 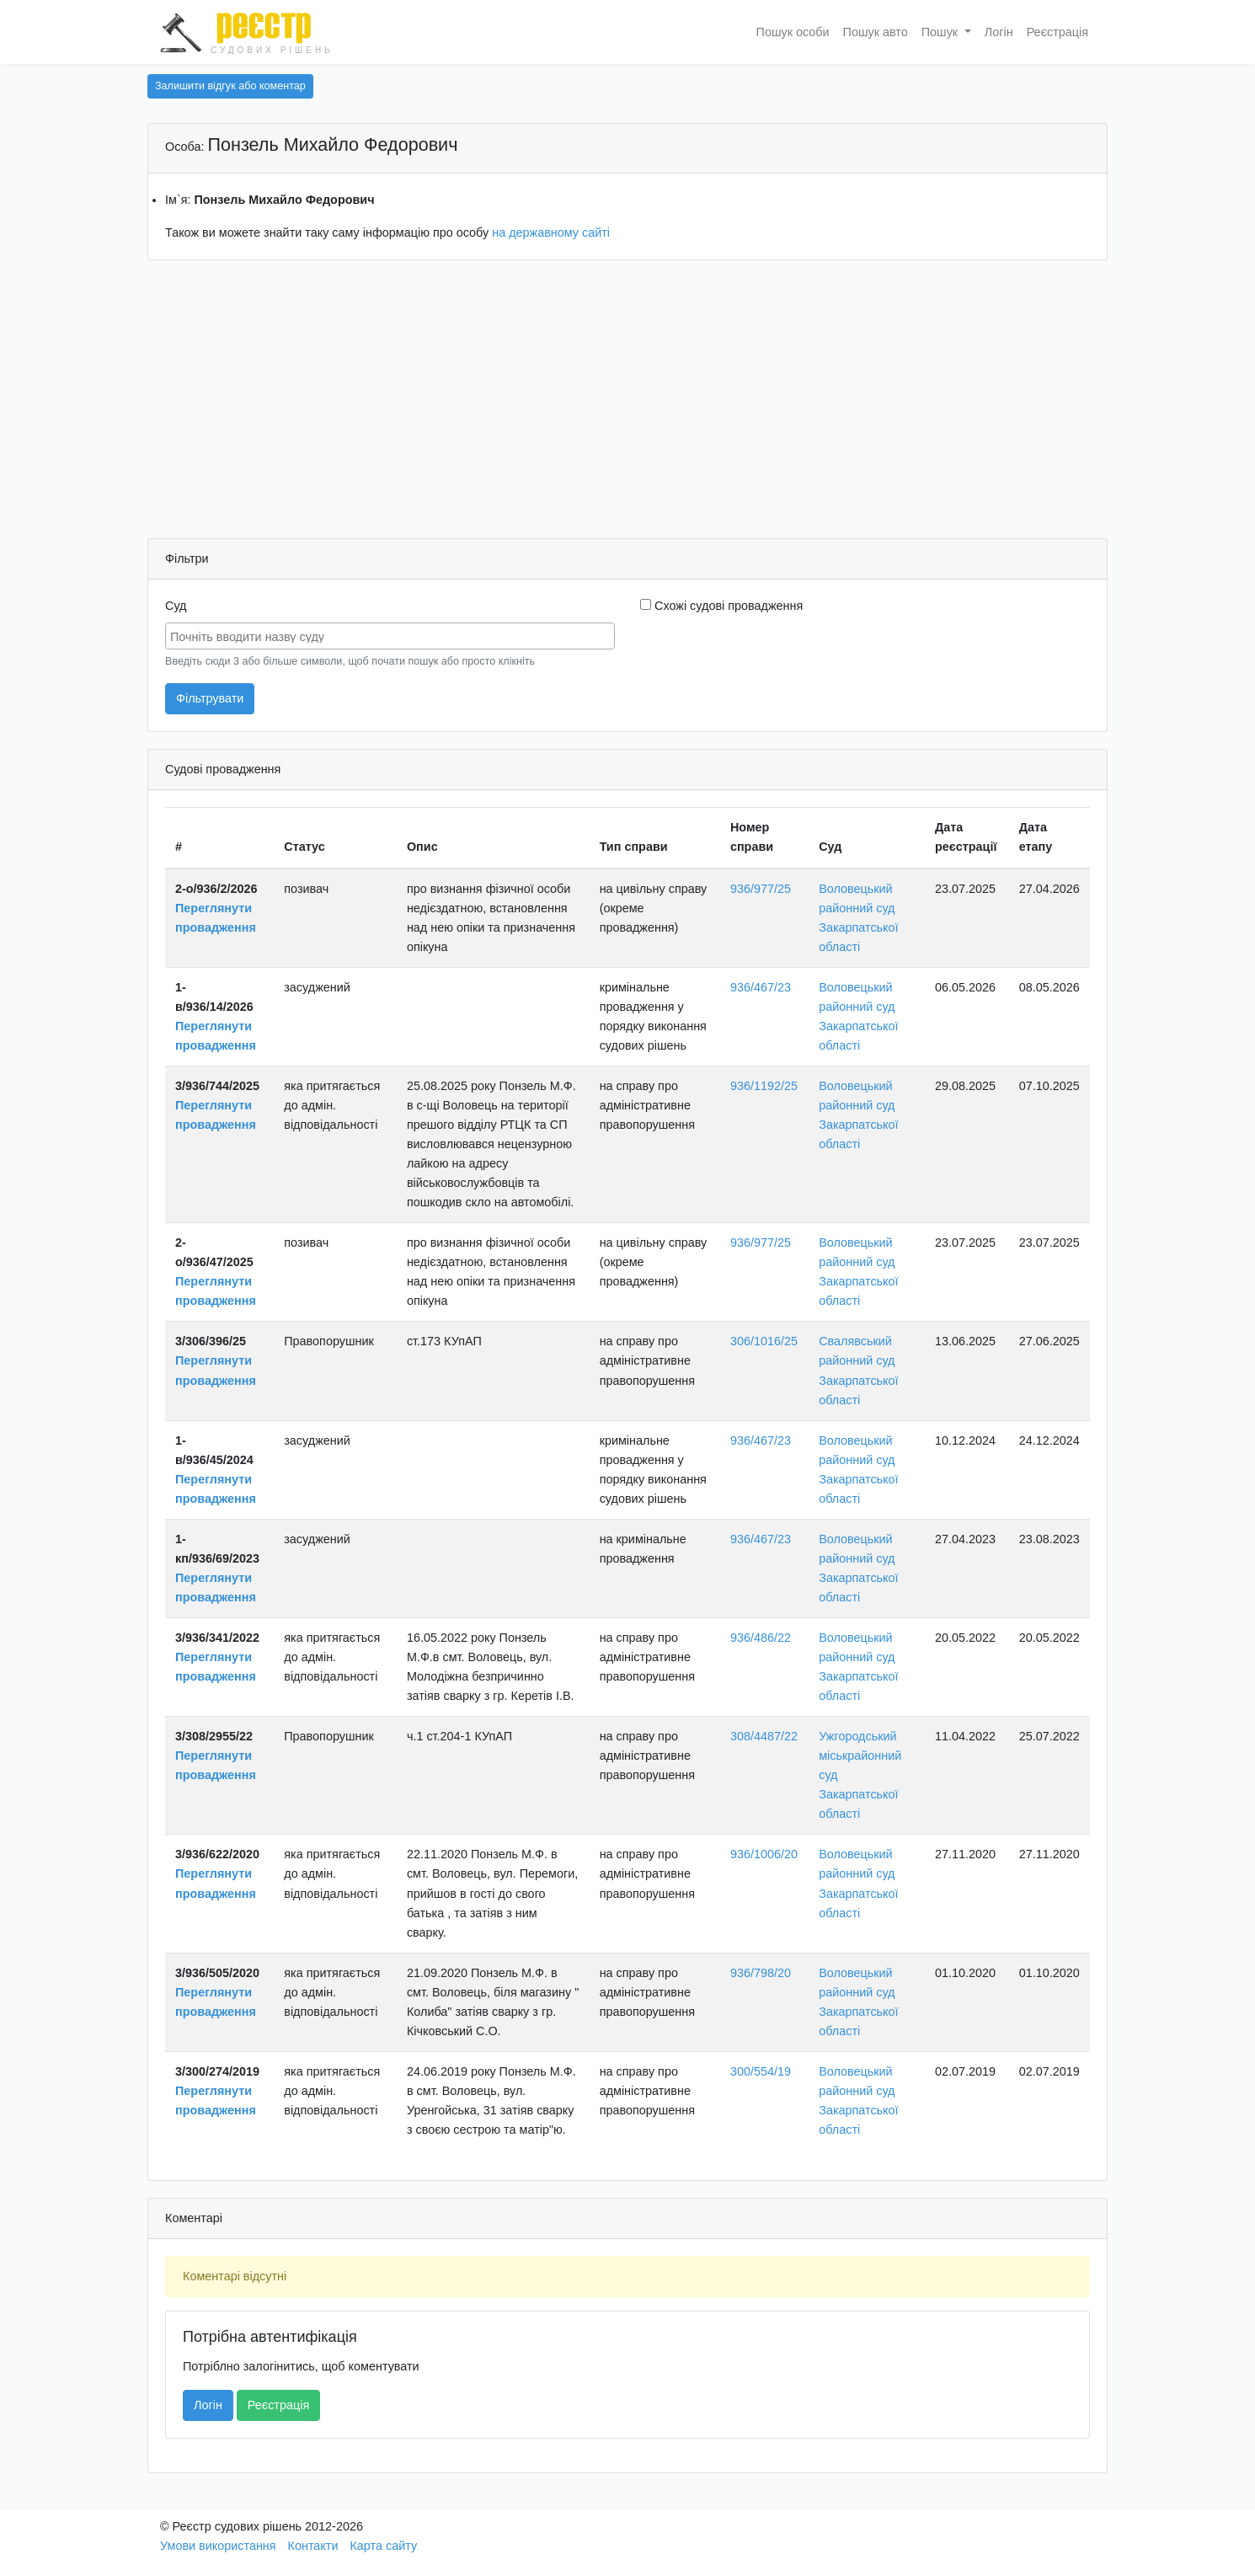 What do you see at coordinates (551, 232) in the screenshot?
I see `на державному сайті` at bounding box center [551, 232].